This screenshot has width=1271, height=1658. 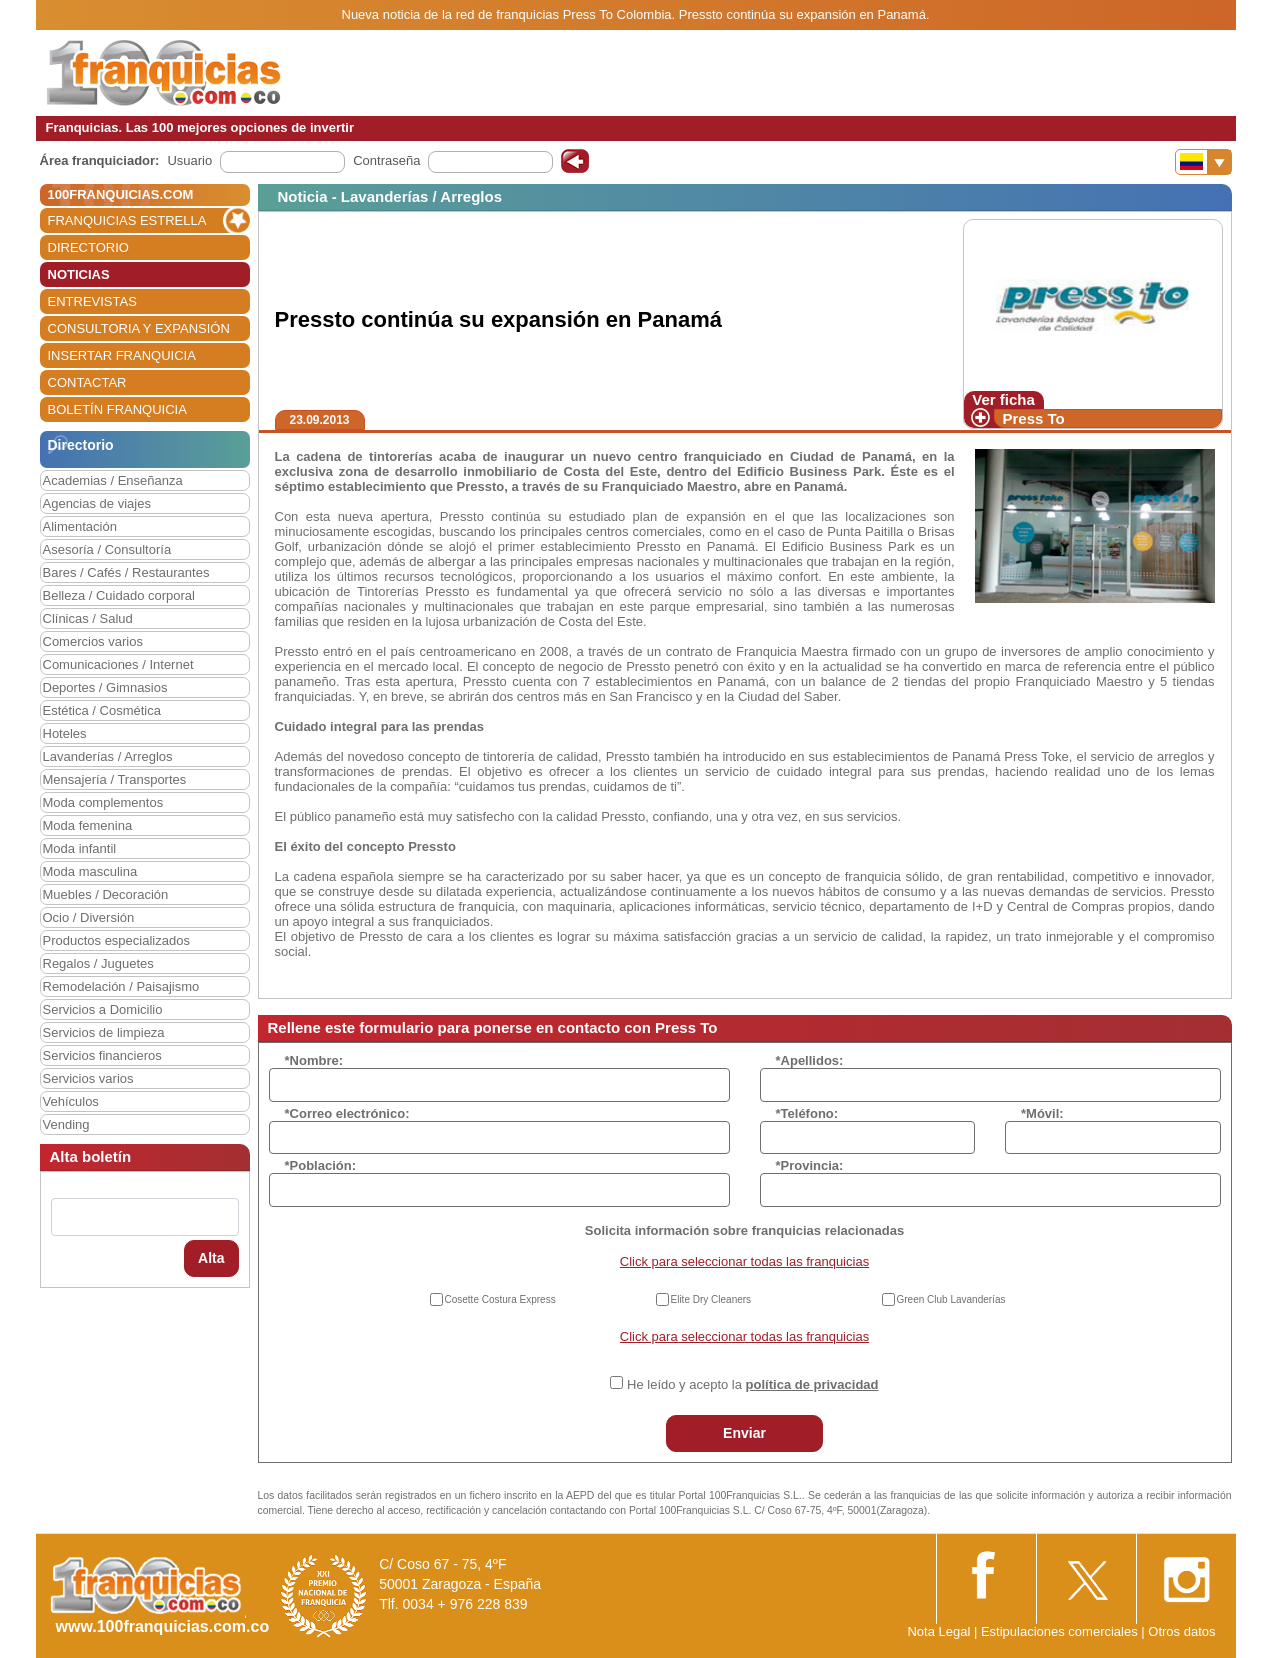 What do you see at coordinates (105, 687) in the screenshot?
I see `Deportes / Gimnasios` at bounding box center [105, 687].